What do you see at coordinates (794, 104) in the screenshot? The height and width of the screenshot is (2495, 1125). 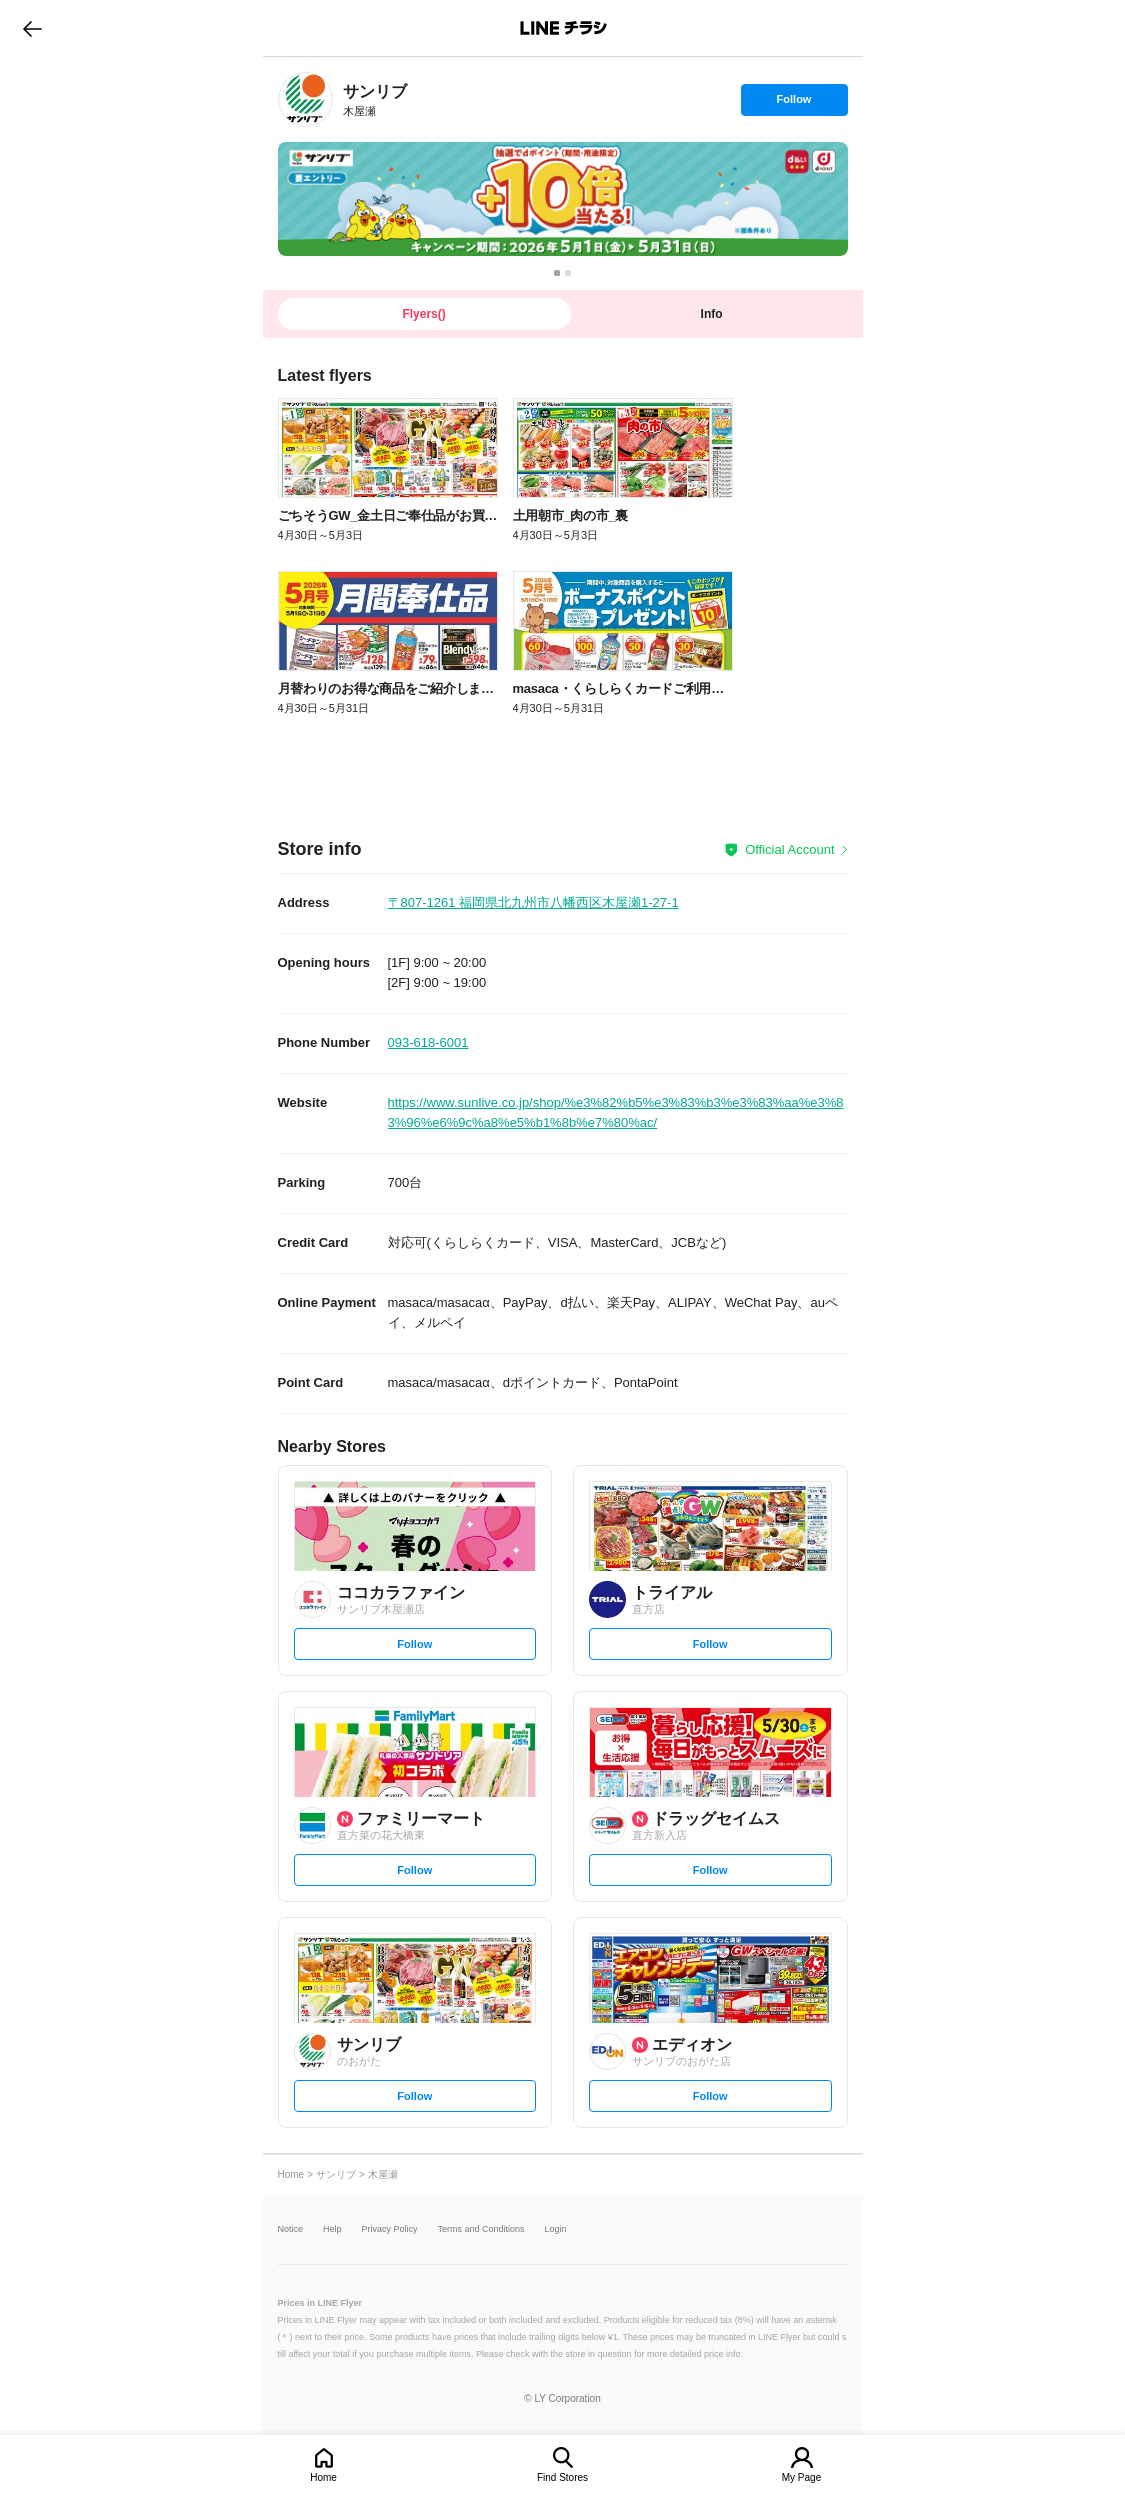 I see `Follow` at bounding box center [794, 104].